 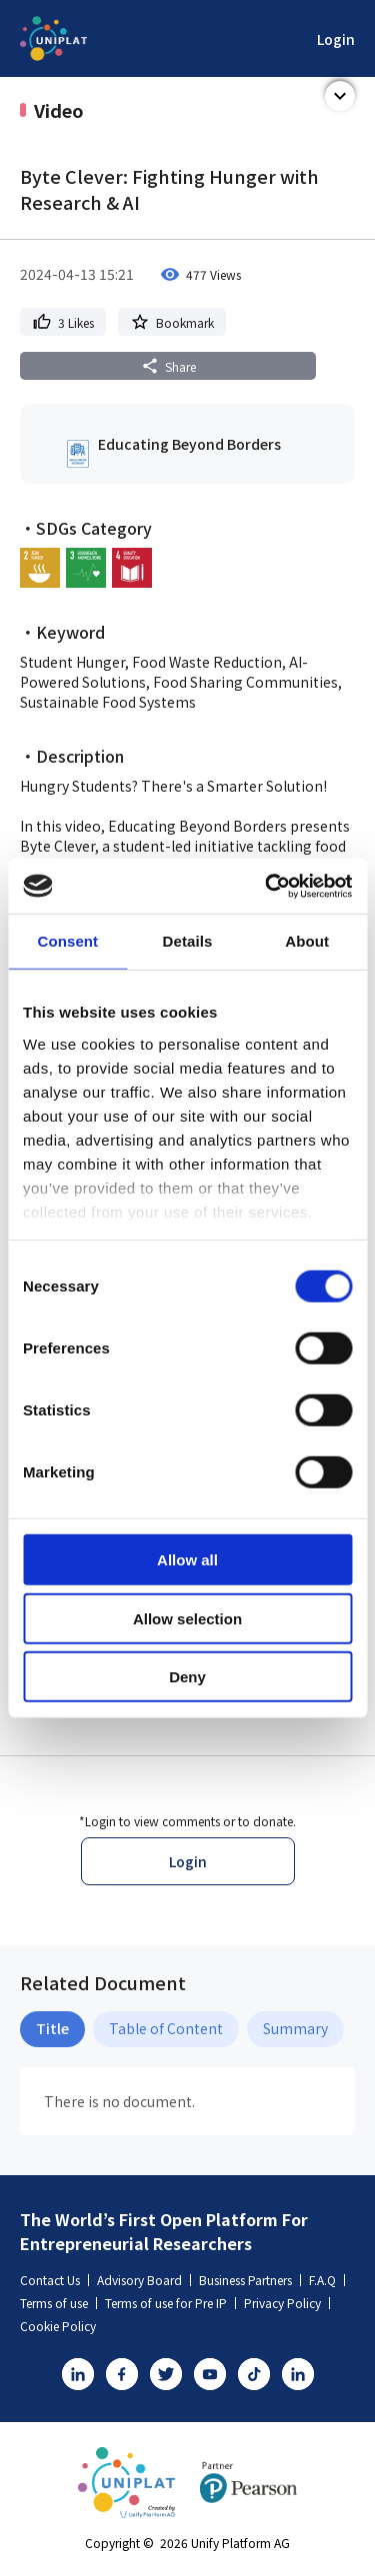 I want to click on Terms of use, so click(x=58, y=2302).